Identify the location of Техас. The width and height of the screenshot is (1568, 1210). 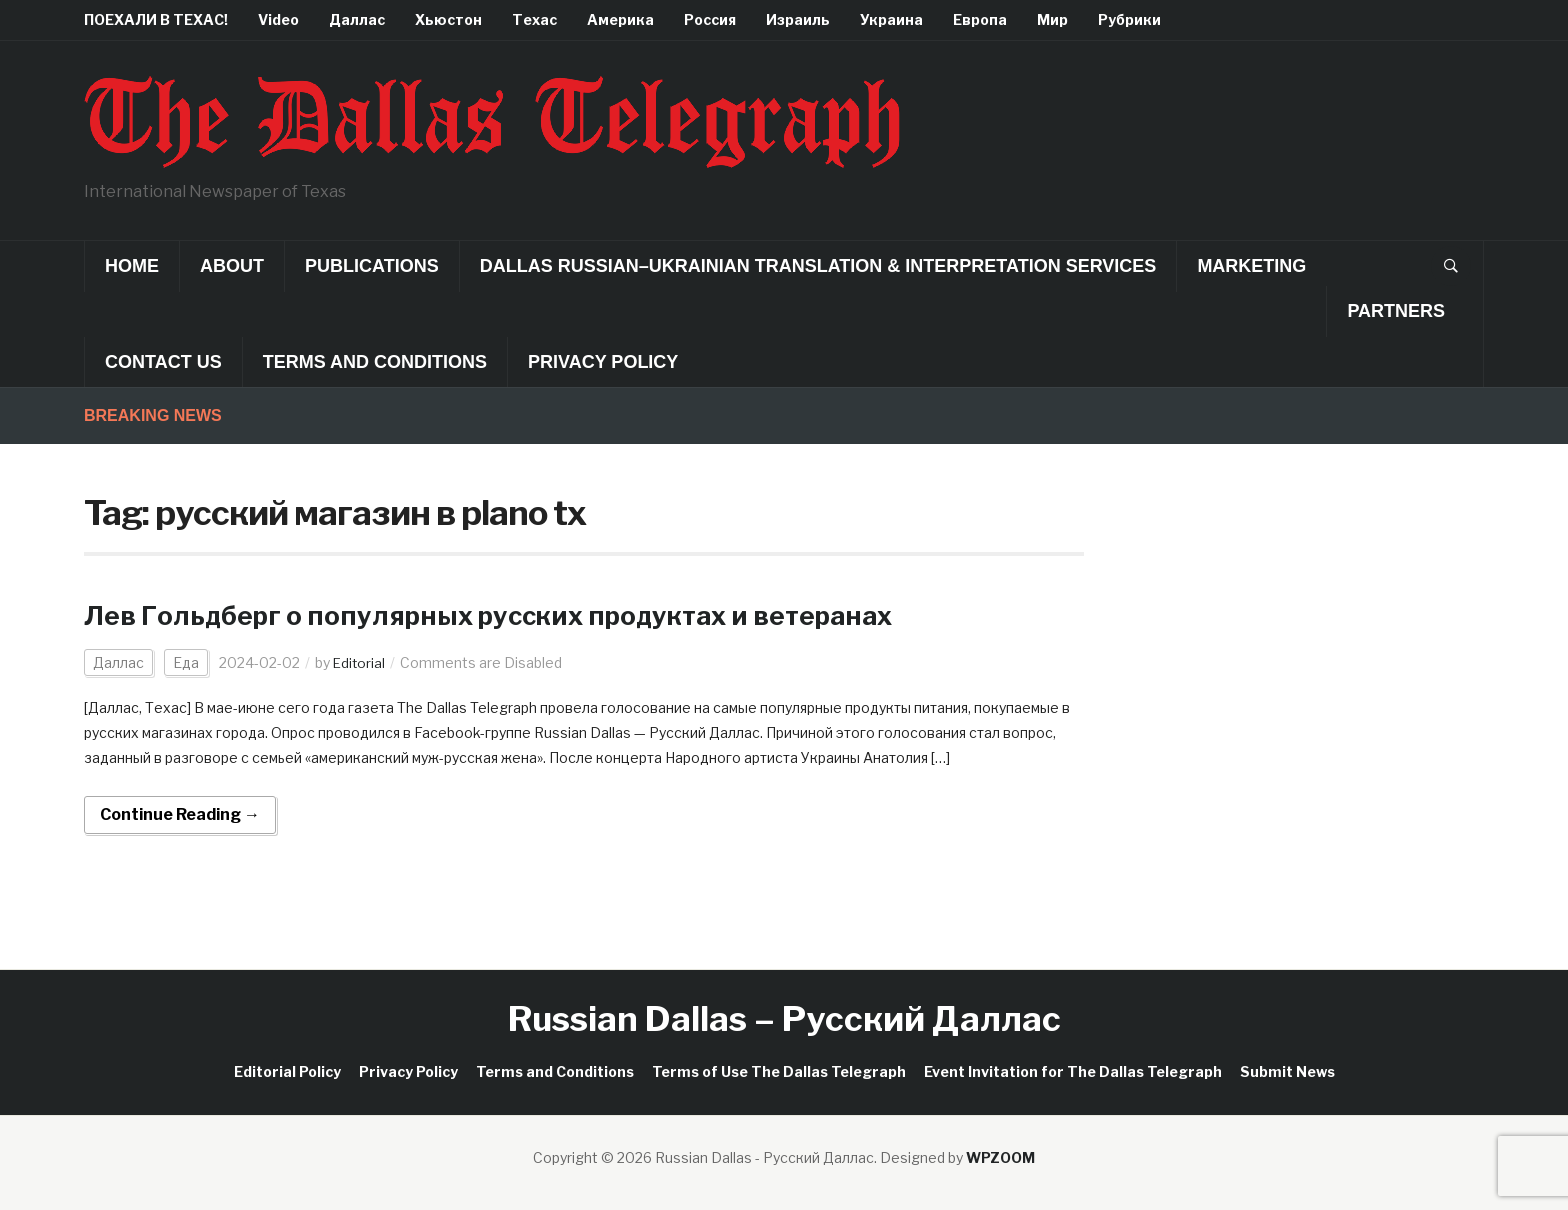
(534, 19).